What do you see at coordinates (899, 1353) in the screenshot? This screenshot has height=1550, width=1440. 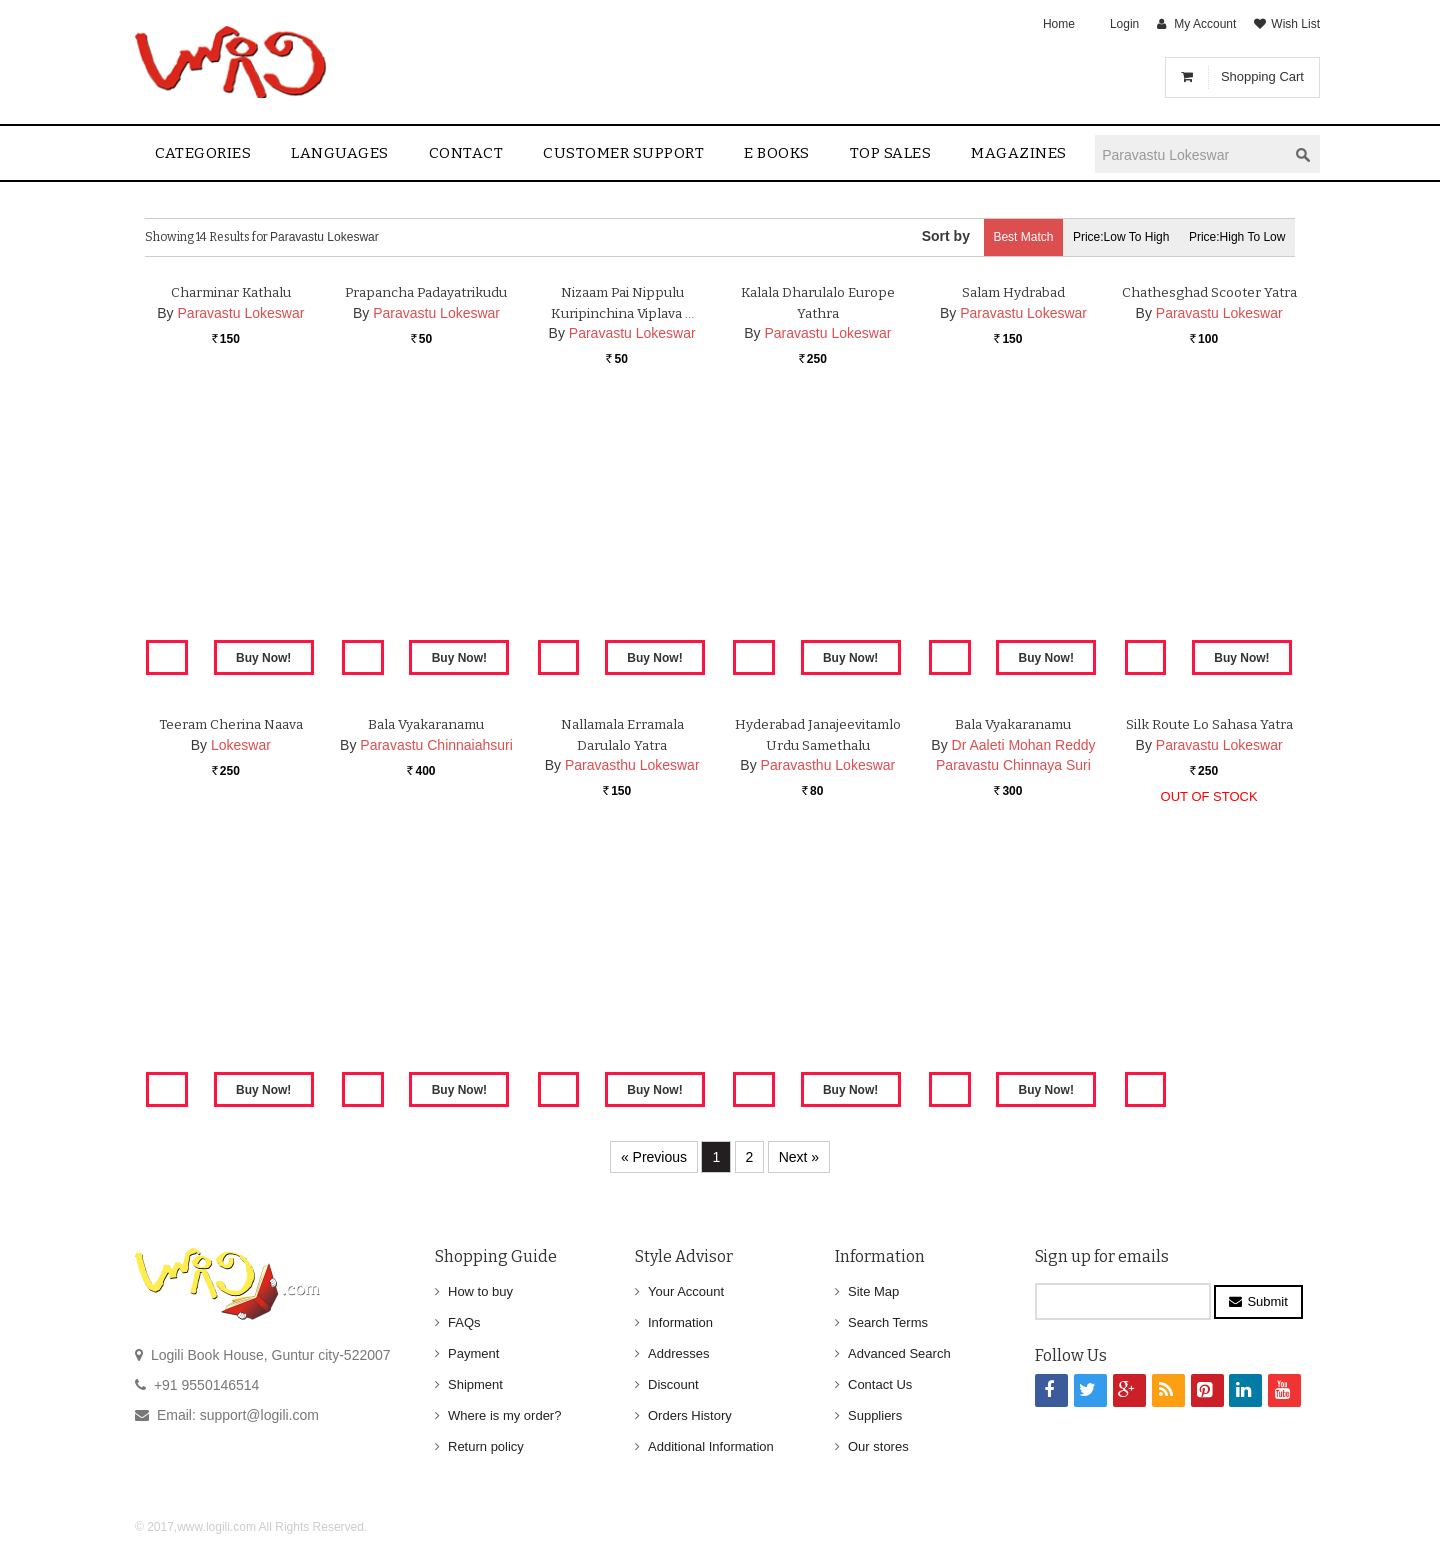 I see `Advanced Search` at bounding box center [899, 1353].